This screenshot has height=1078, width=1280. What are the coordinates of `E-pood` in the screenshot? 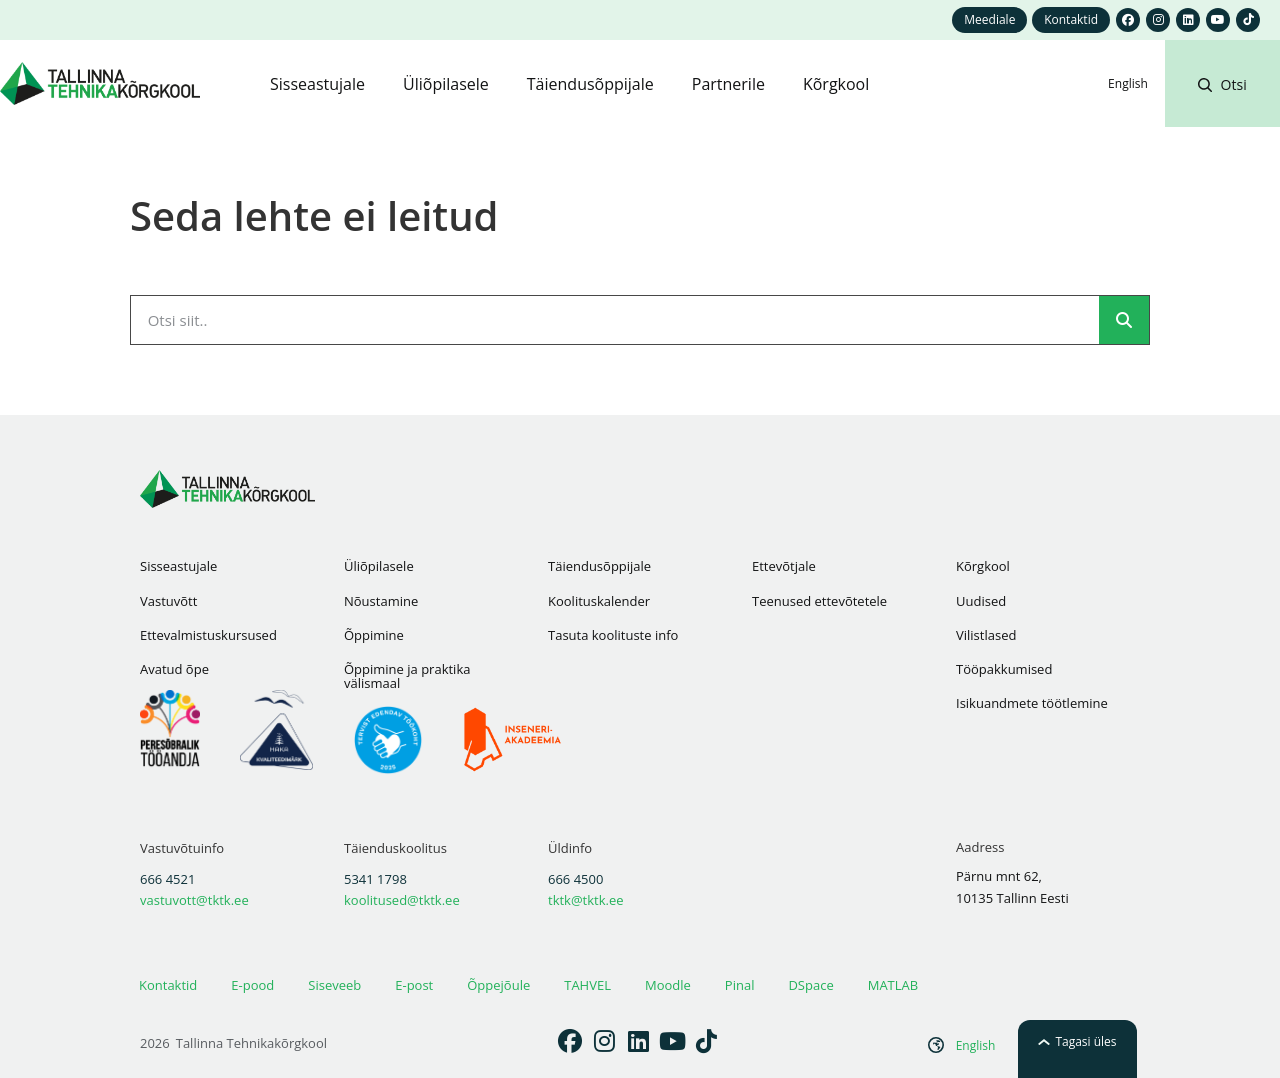 It's located at (252, 985).